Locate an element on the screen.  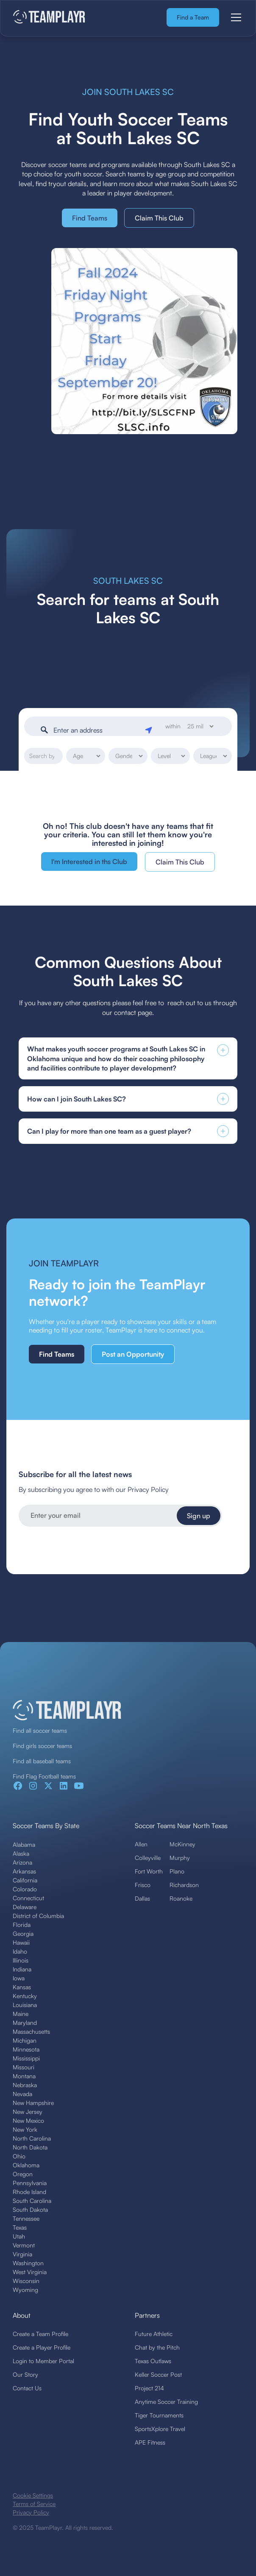
Terms of Service is located at coordinates (34, 2503).